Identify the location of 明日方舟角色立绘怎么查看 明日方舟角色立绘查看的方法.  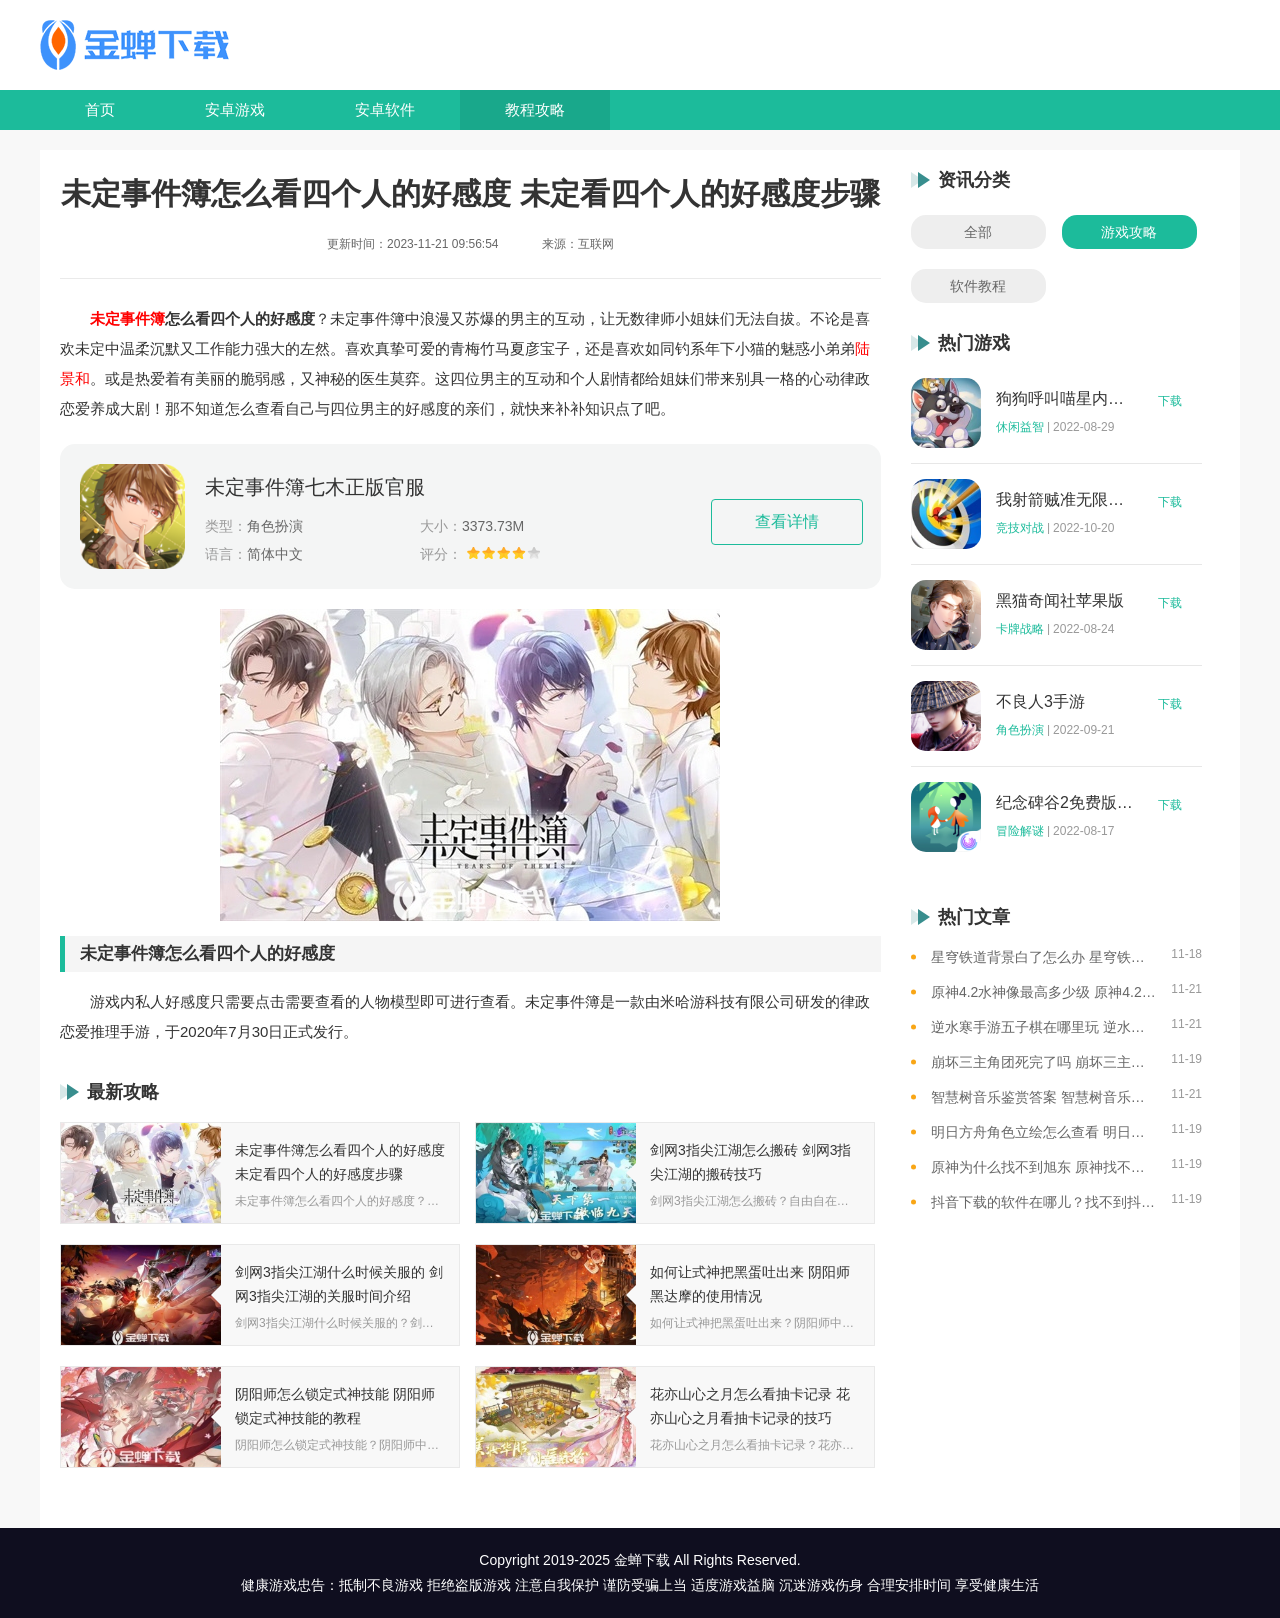
(1043, 1132).